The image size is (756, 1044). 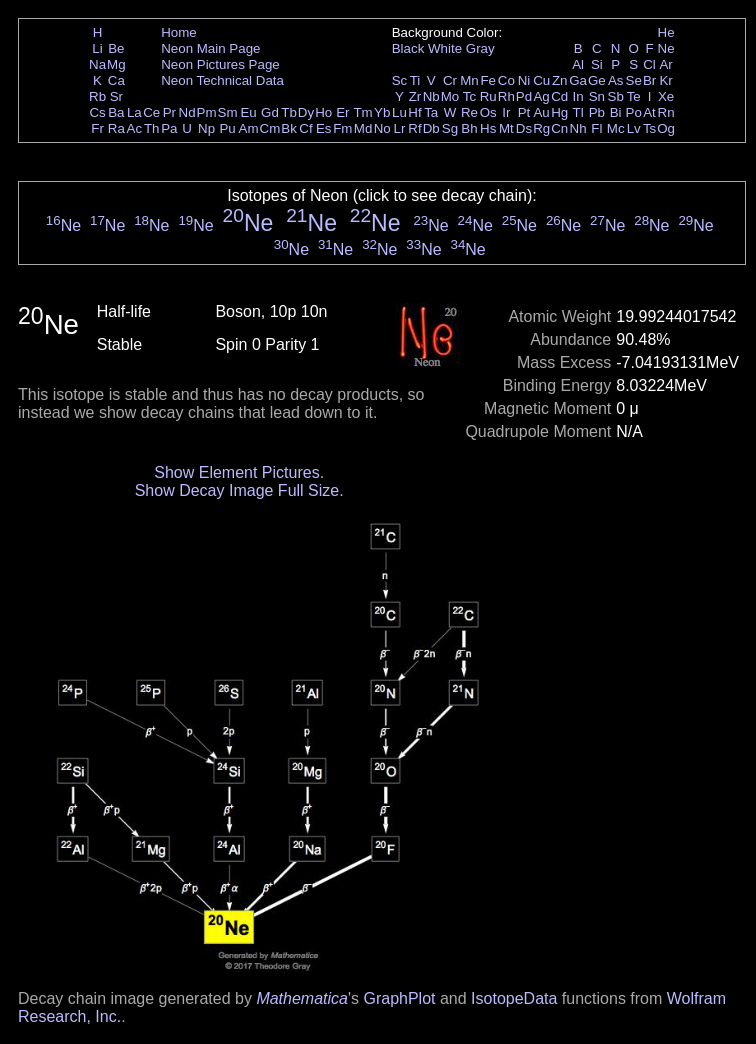 What do you see at coordinates (541, 80) in the screenshot?
I see `Cu` at bounding box center [541, 80].